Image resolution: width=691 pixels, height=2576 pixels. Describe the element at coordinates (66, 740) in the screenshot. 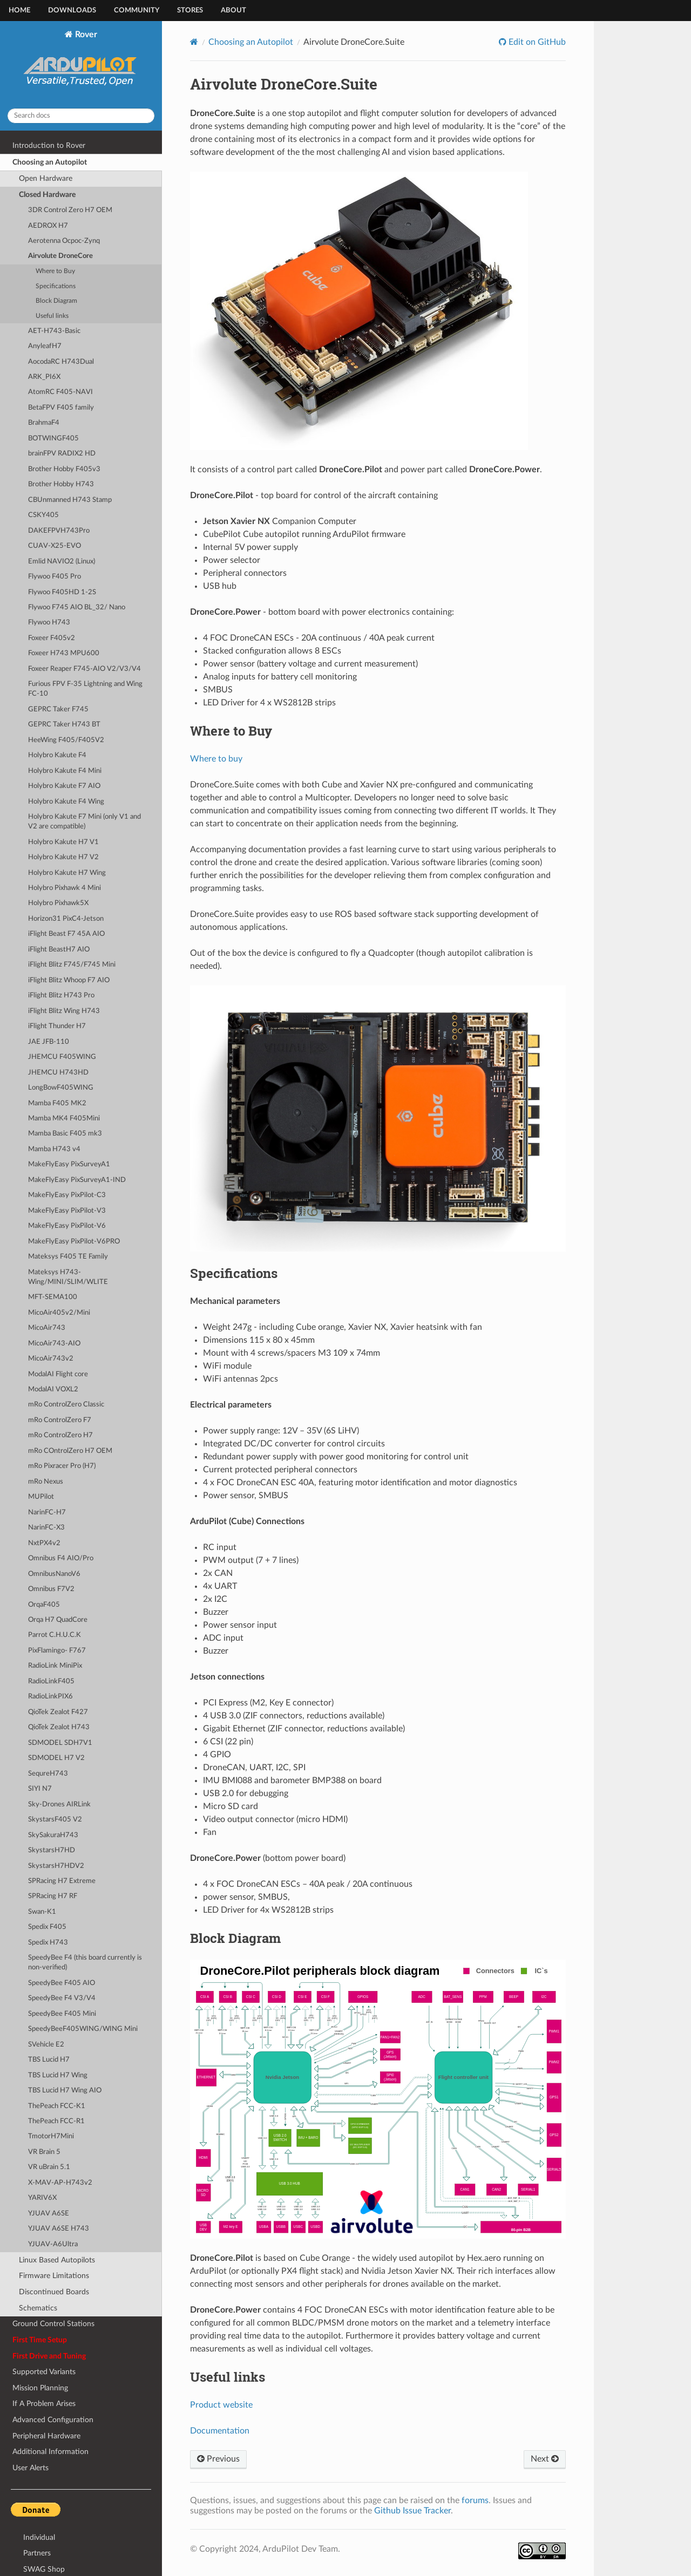

I see `HeeWing F405/F405V2` at that location.